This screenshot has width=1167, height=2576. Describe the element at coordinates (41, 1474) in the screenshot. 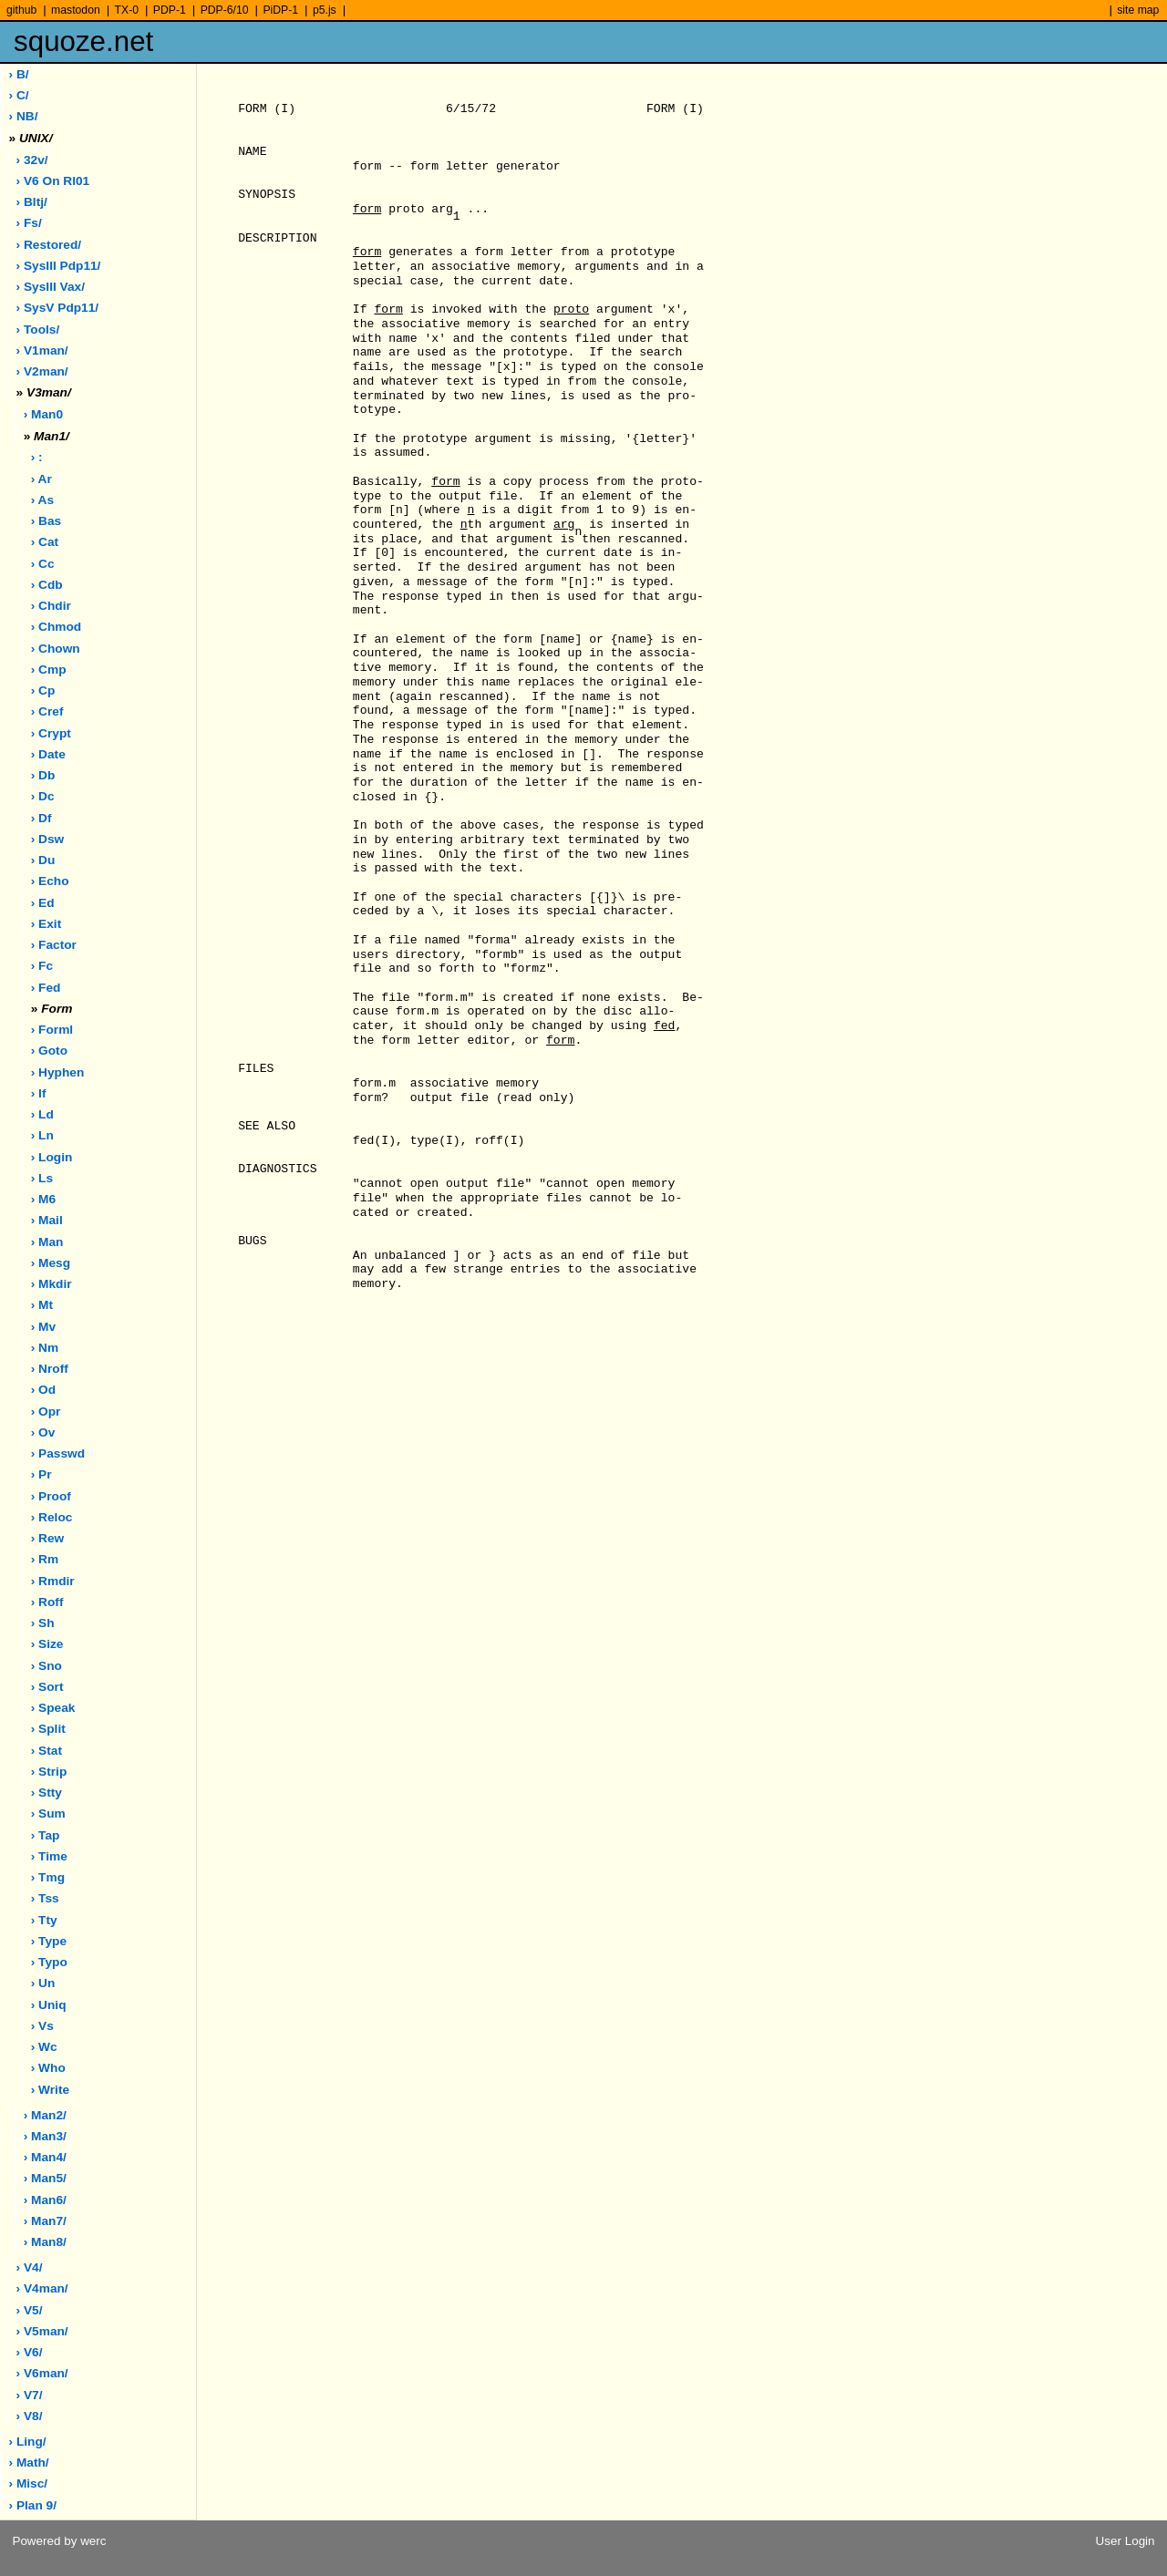

I see `› pr` at that location.